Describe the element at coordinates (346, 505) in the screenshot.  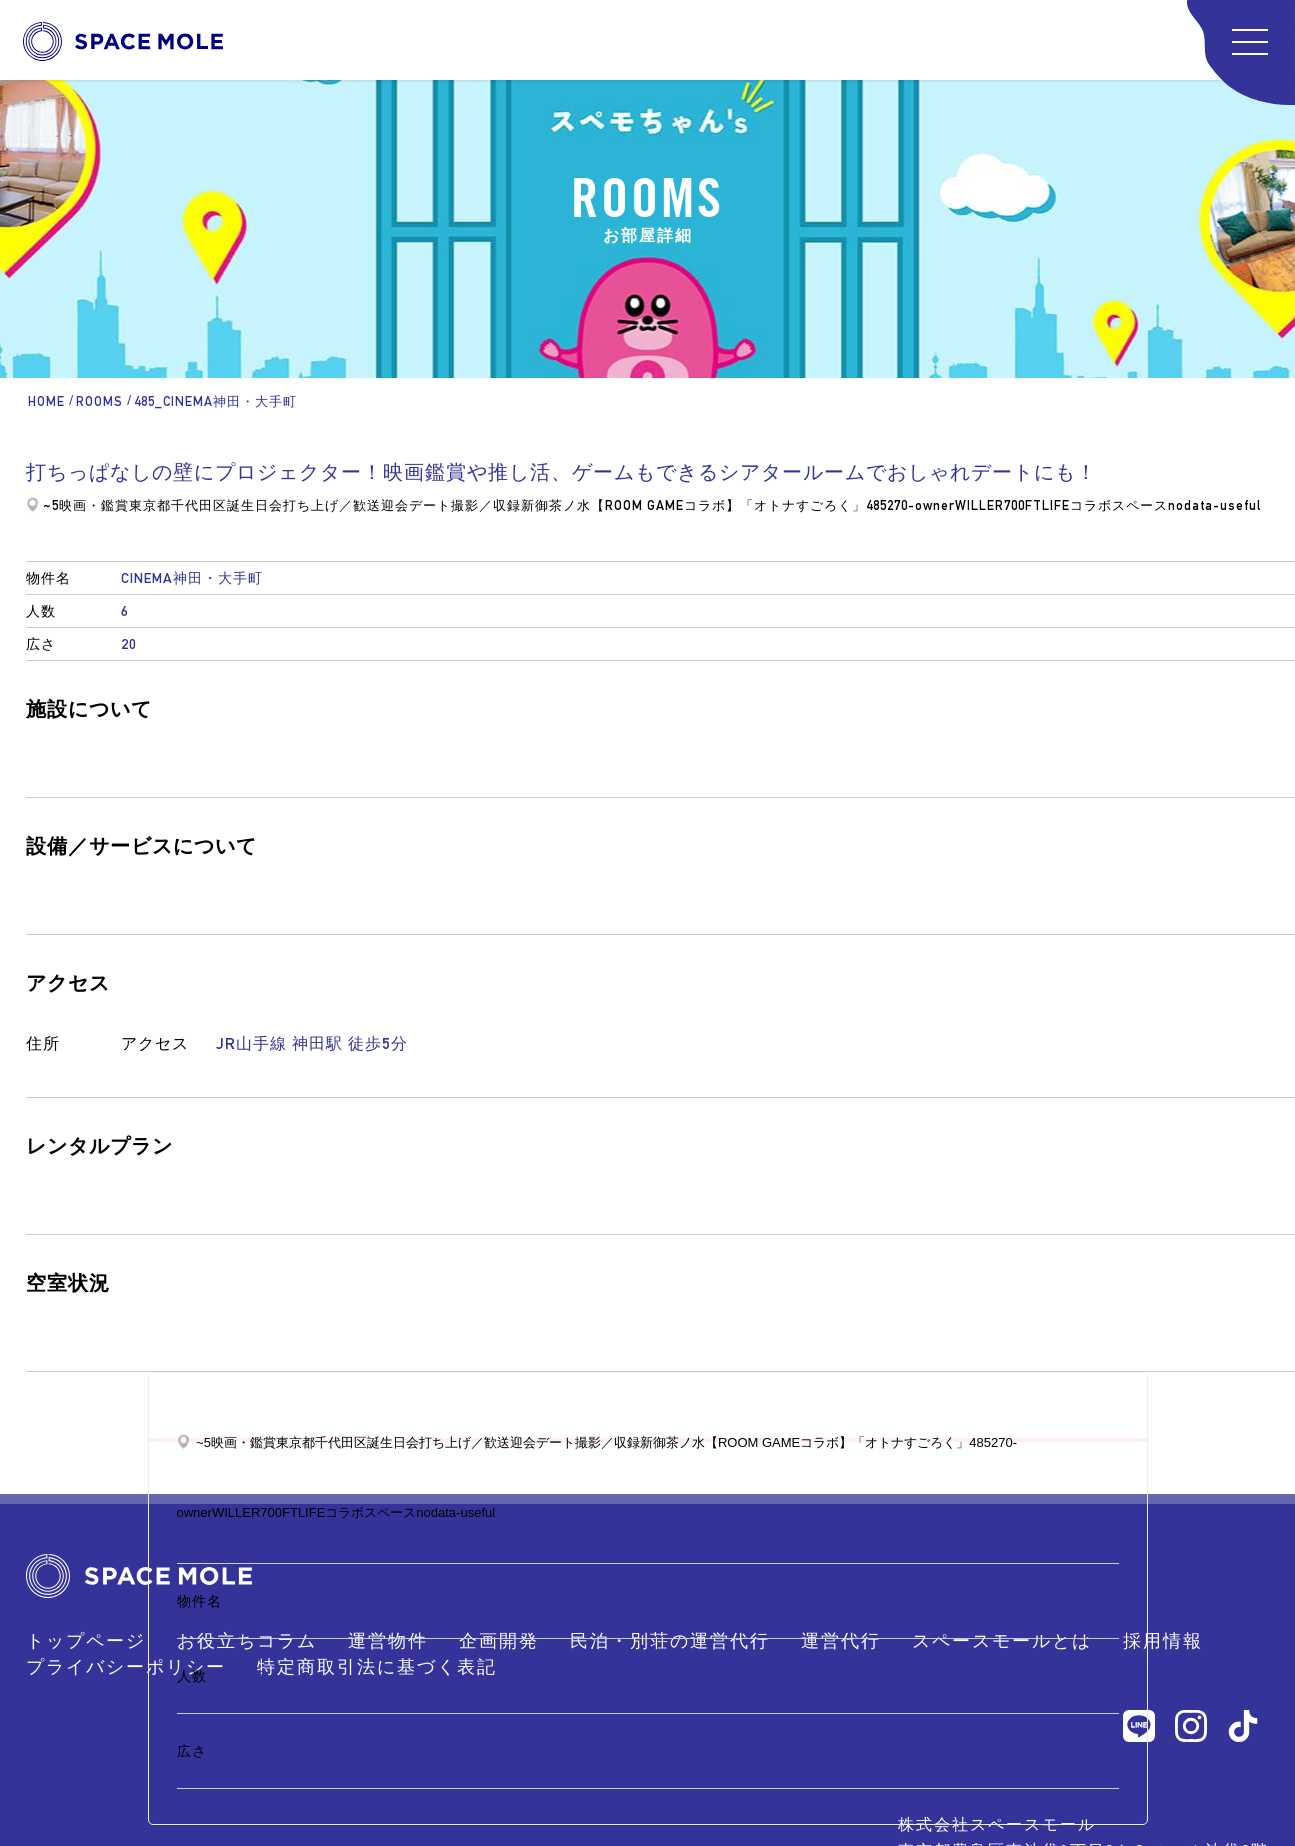
I see `打ち上げ／歓送迎会` at that location.